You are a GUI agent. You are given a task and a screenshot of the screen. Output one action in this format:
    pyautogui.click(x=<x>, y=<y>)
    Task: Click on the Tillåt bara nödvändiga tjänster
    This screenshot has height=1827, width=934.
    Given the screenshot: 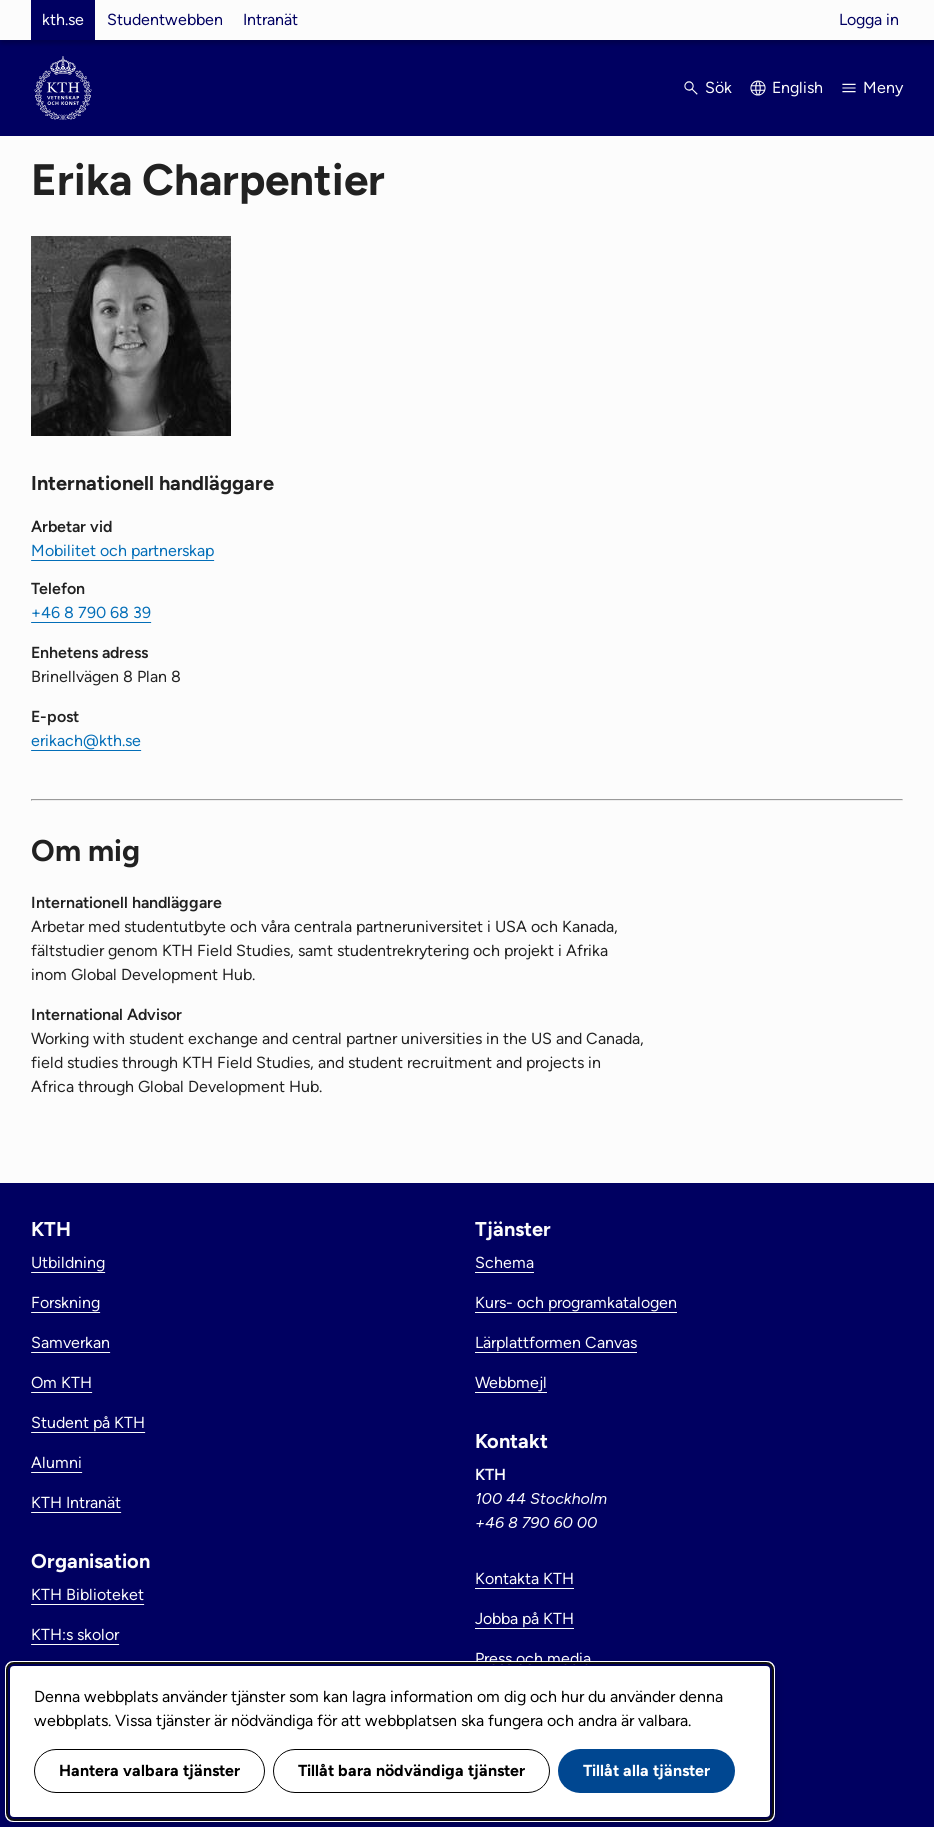 What is the action you would take?
    pyautogui.click(x=411, y=1770)
    